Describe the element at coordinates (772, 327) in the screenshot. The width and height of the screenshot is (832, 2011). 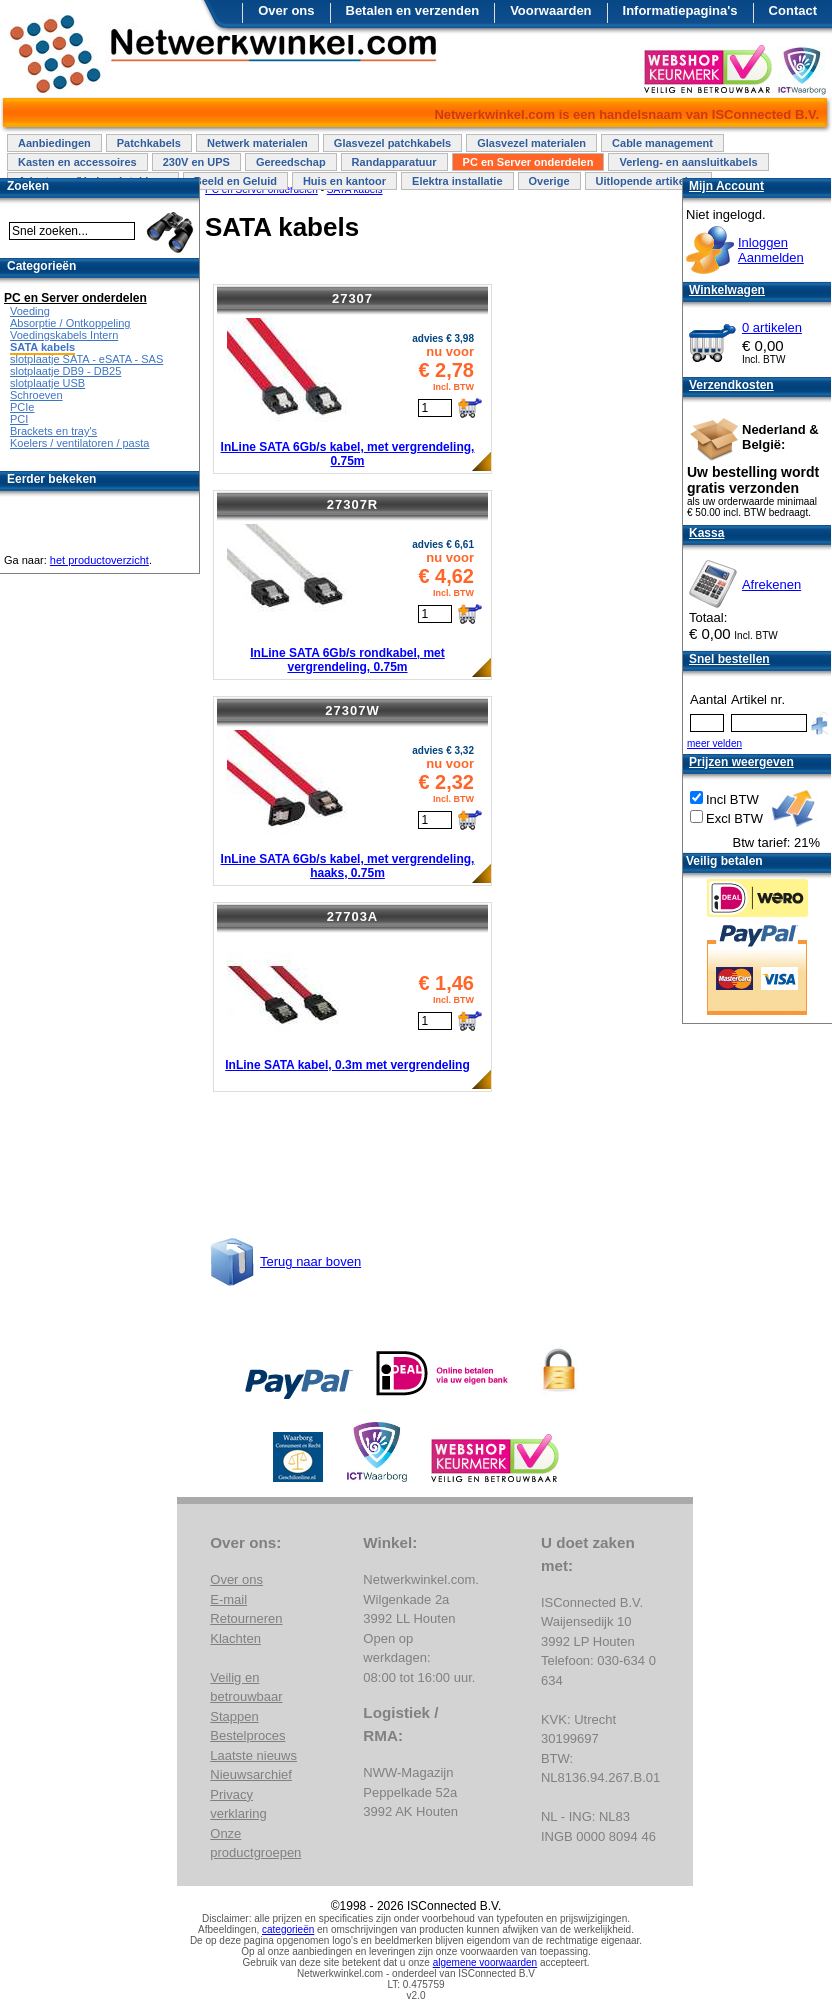
I see `0 artikelen` at that location.